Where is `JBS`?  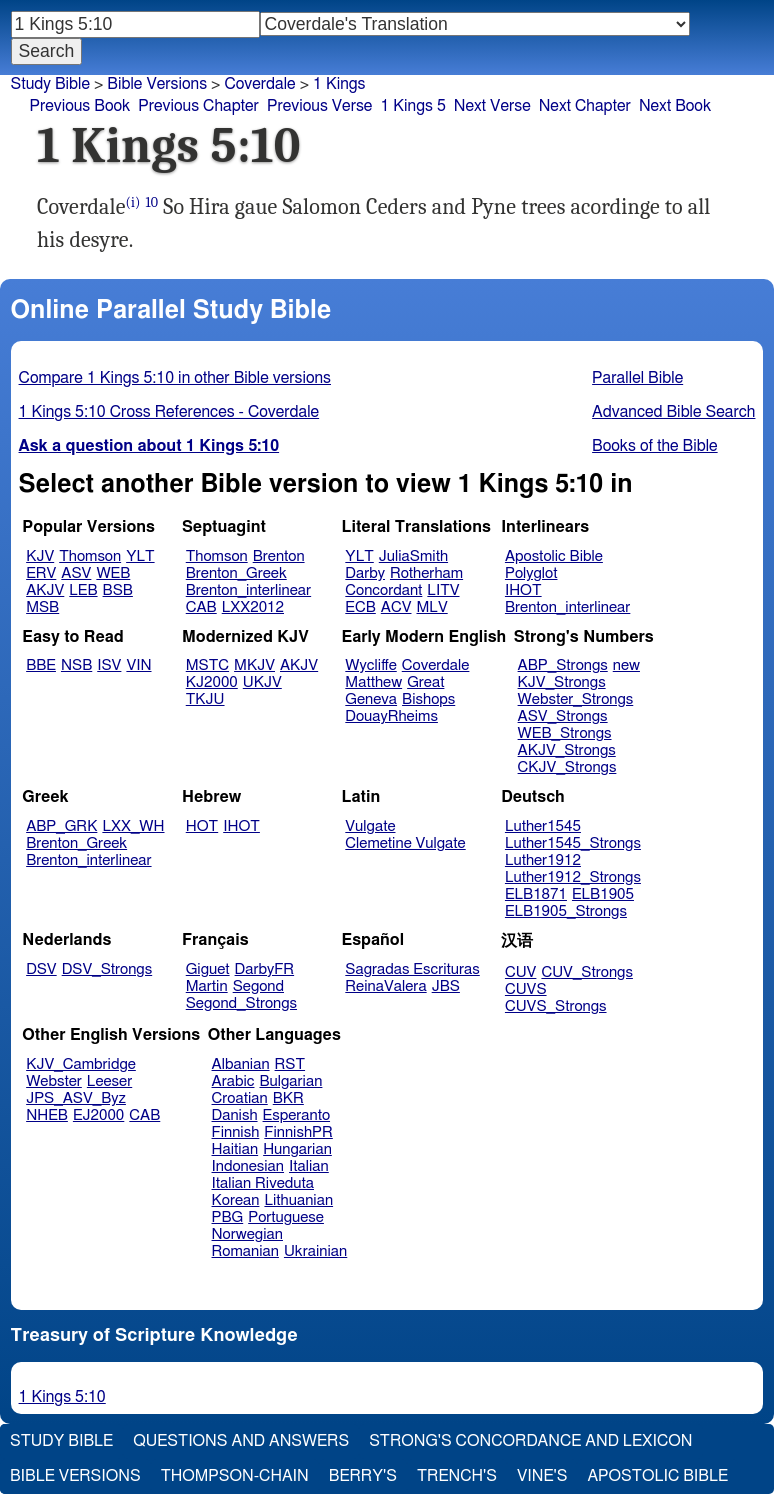 JBS is located at coordinates (446, 986).